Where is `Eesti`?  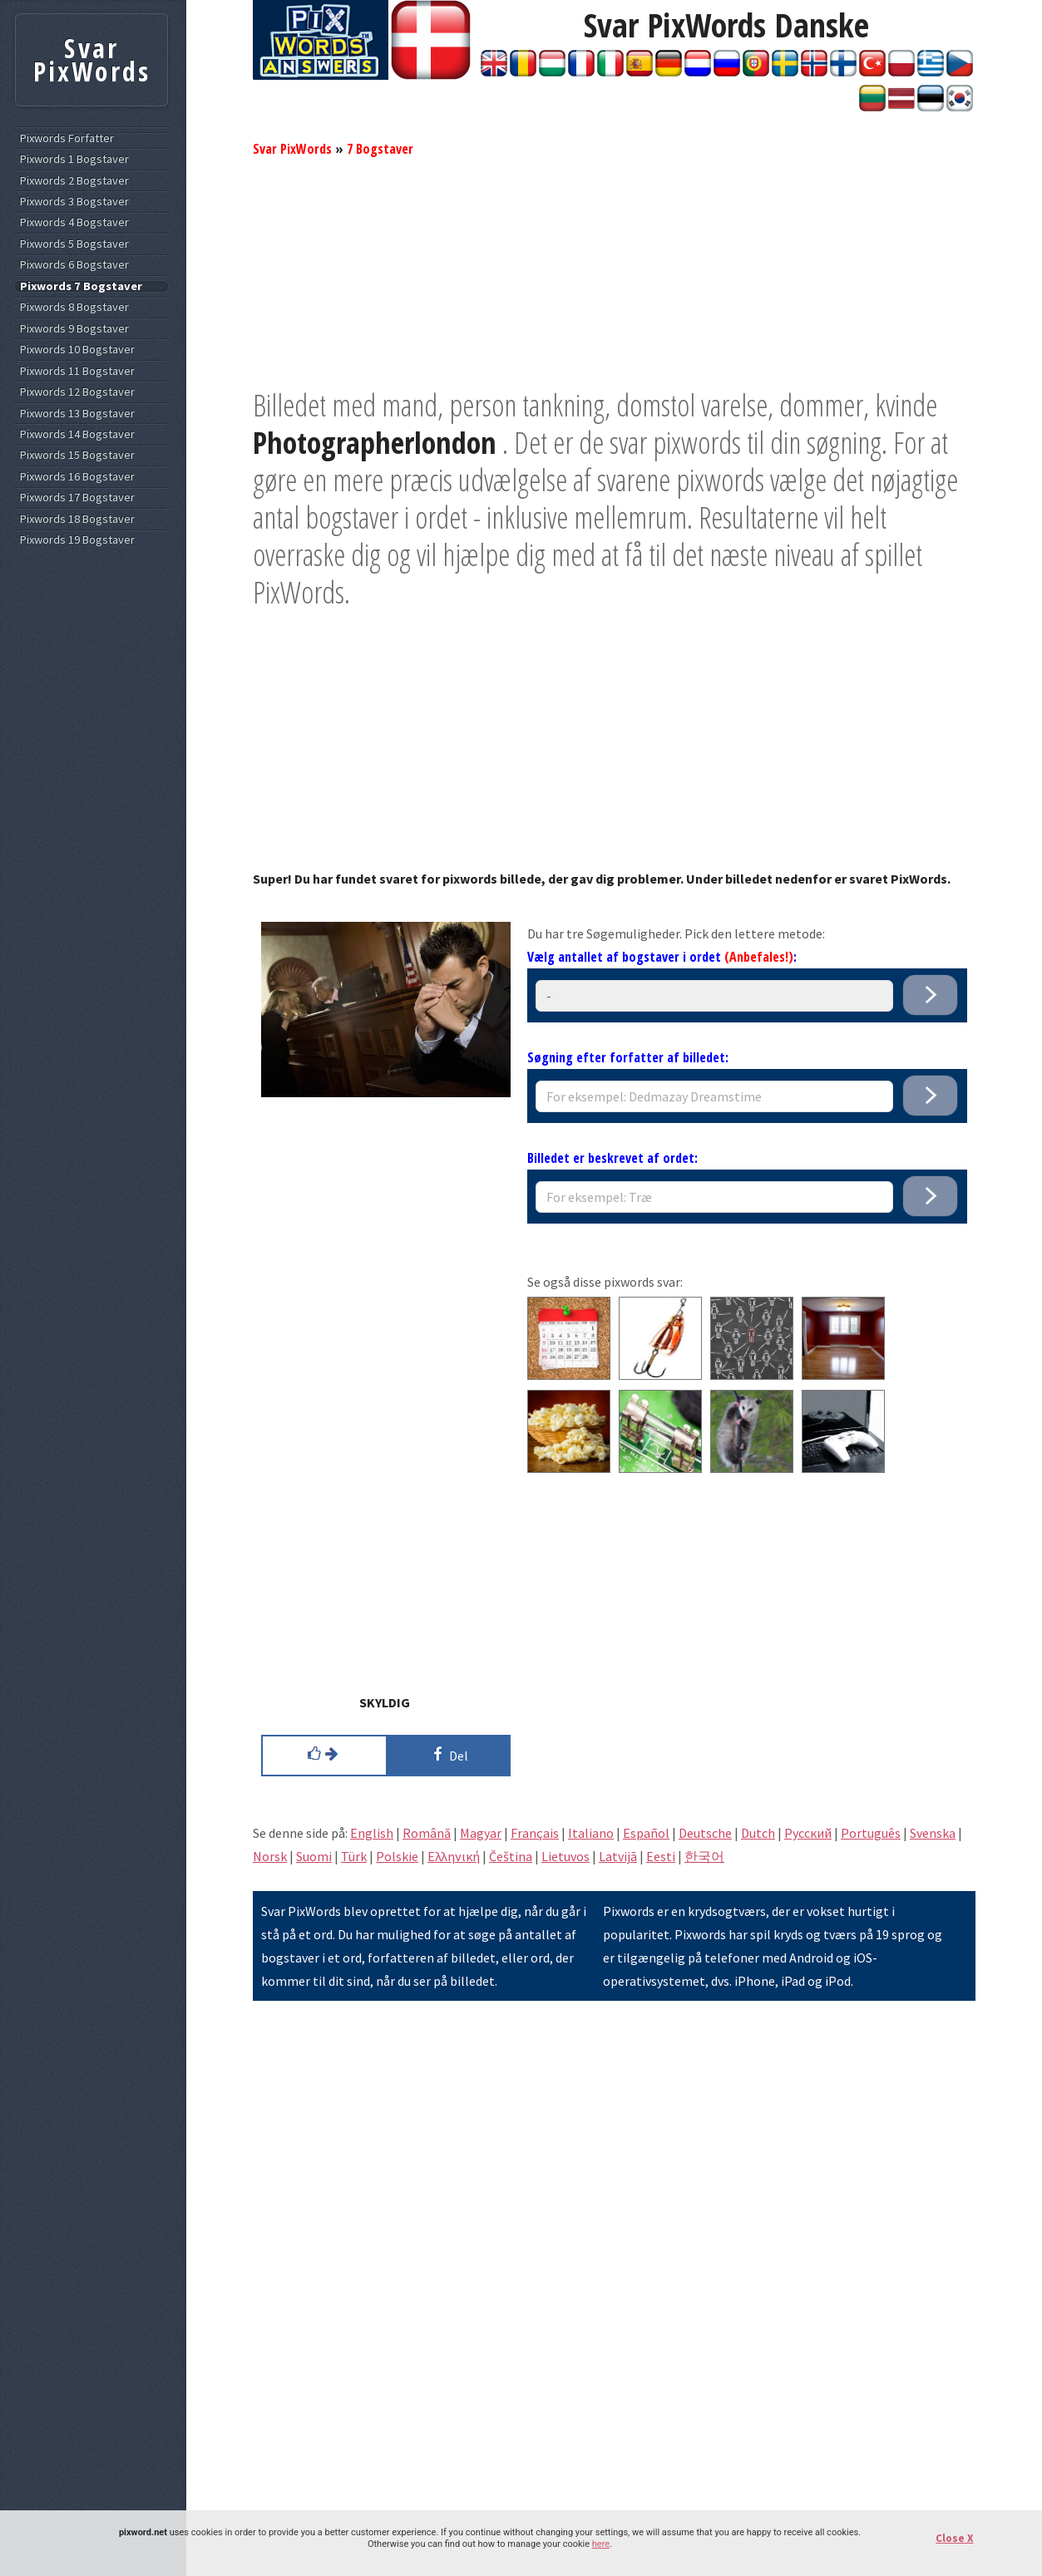
Eesti is located at coordinates (660, 1856).